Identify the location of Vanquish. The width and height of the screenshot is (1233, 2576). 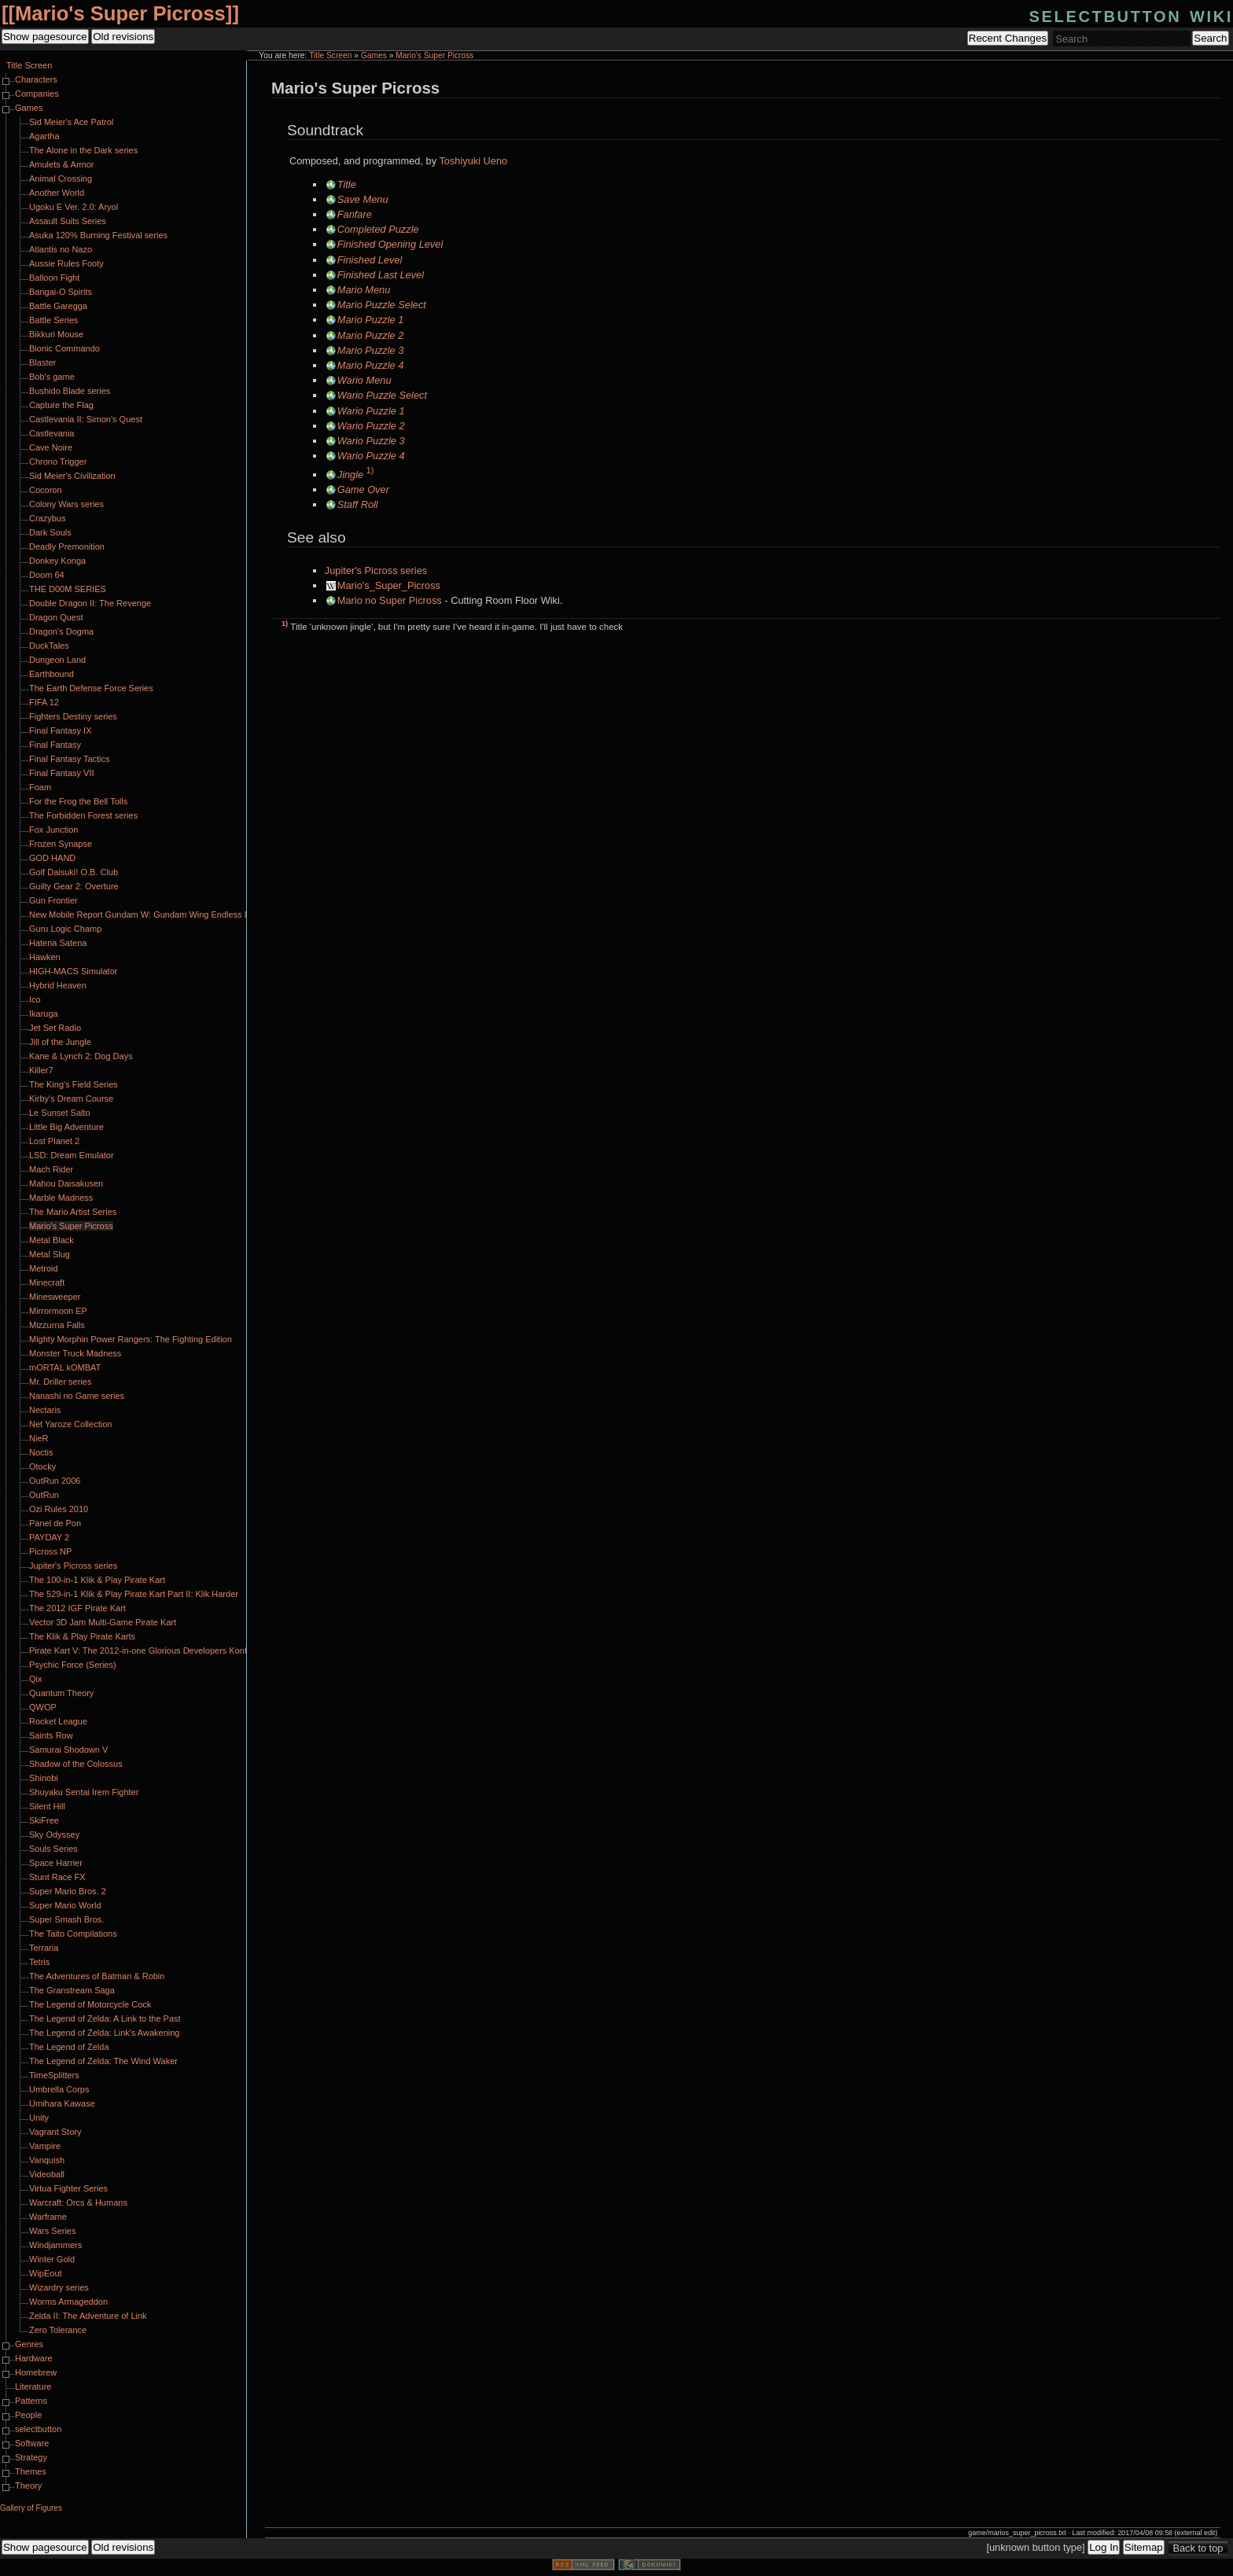
(46, 2160).